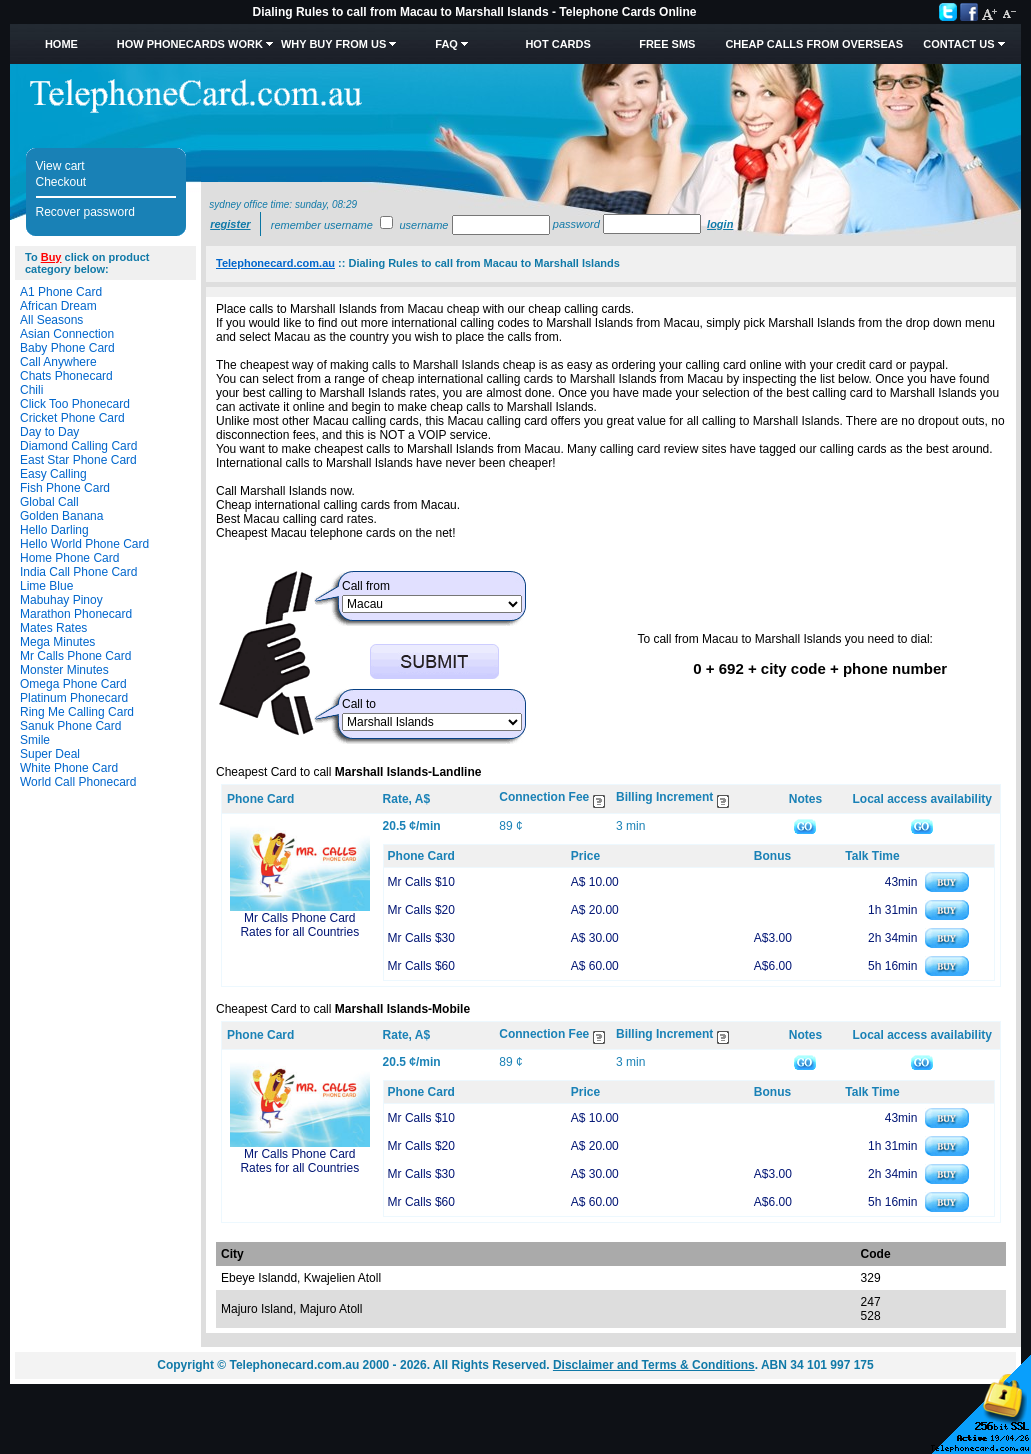 The width and height of the screenshot is (1031, 1454). Describe the element at coordinates (67, 348) in the screenshot. I see `Baby Phone Card` at that location.